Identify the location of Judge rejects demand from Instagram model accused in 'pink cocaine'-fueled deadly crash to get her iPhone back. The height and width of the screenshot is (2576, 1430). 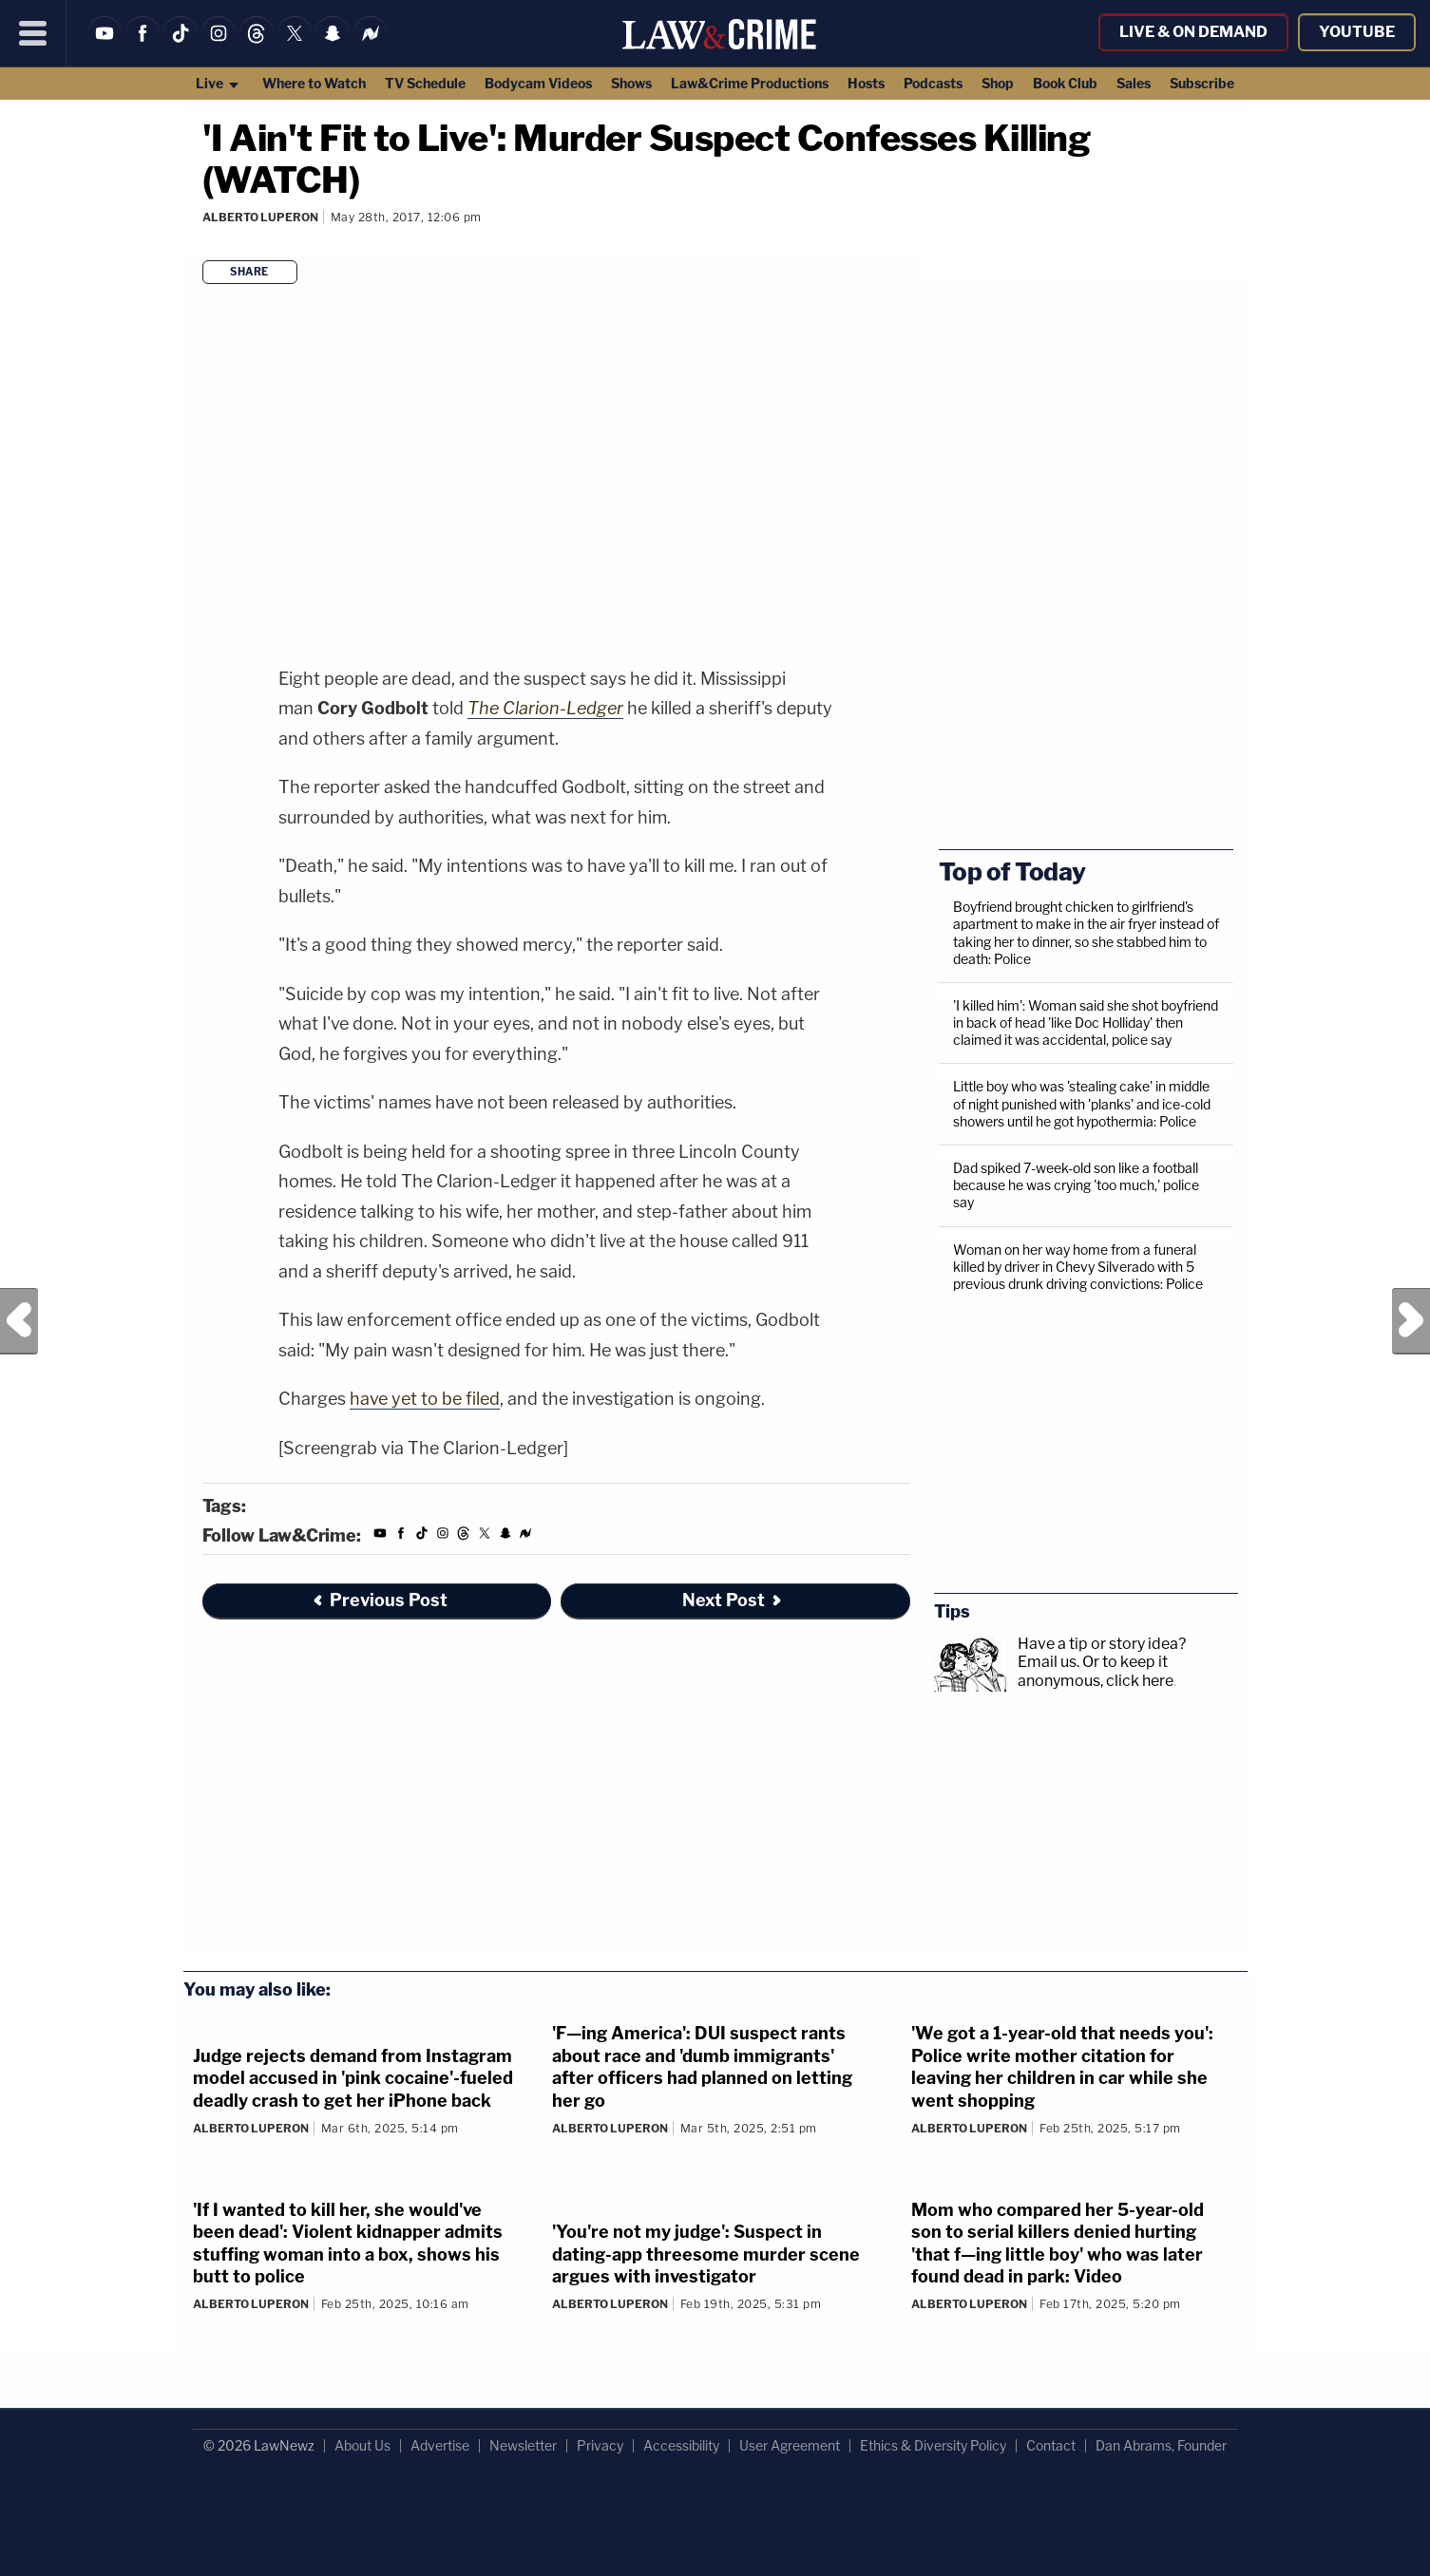
(353, 2078).